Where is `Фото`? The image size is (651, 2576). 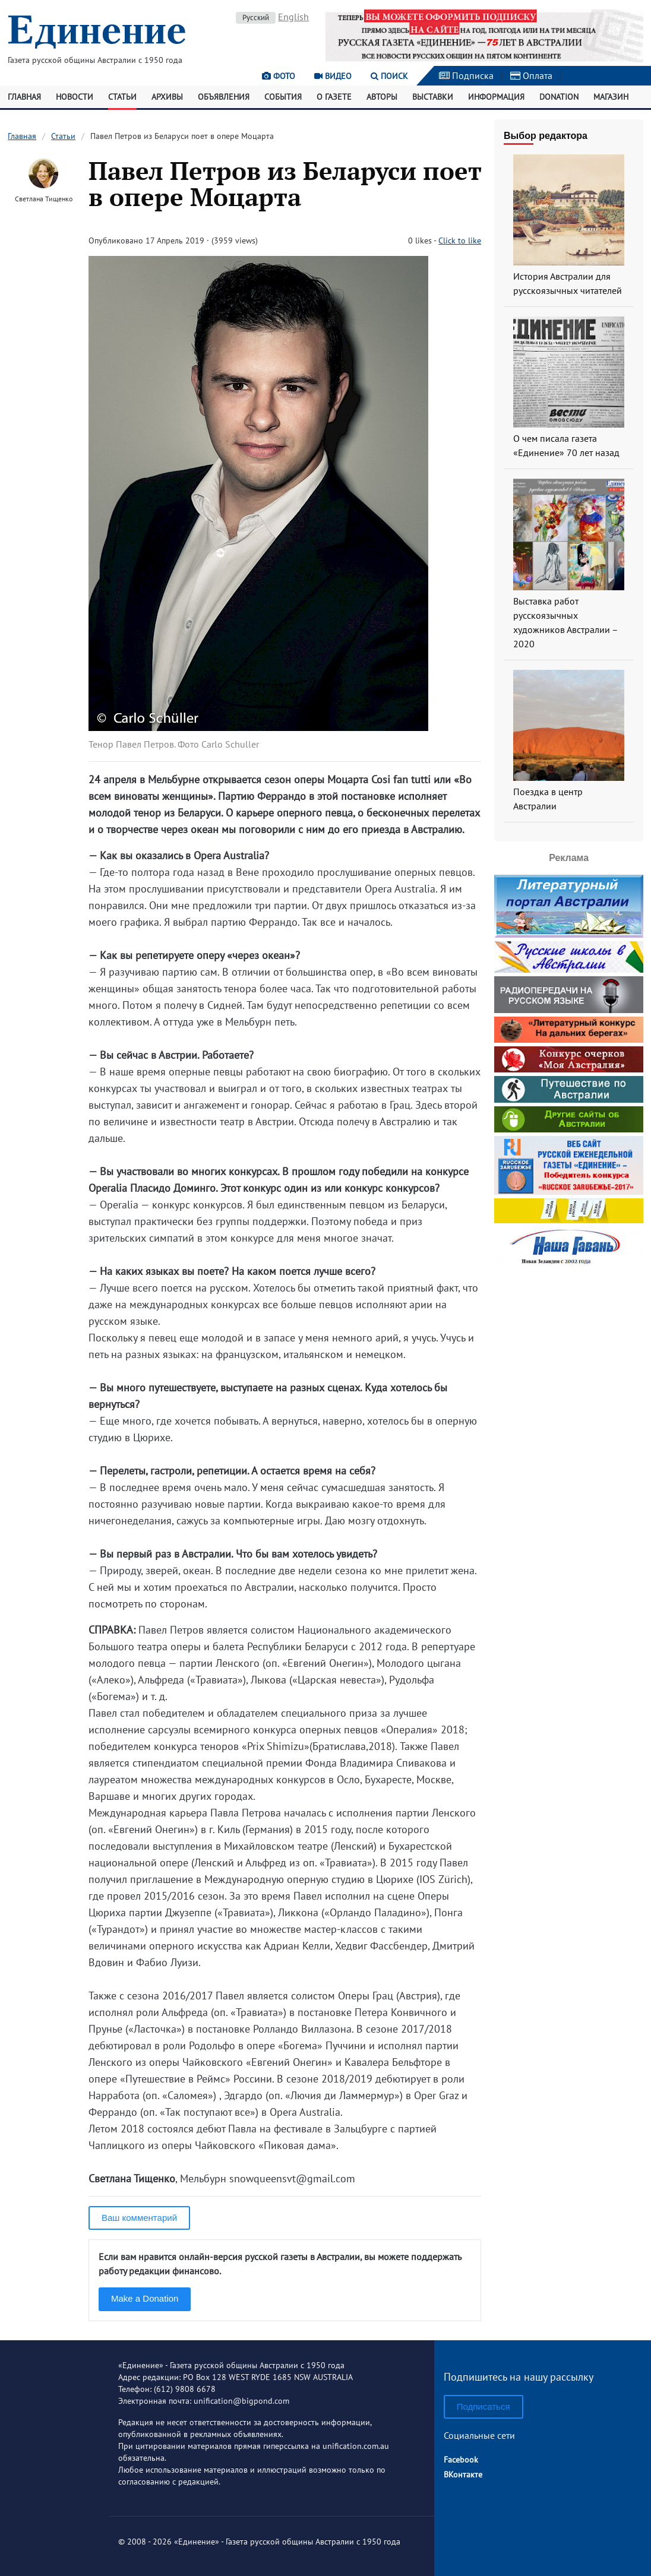 Фото is located at coordinates (278, 76).